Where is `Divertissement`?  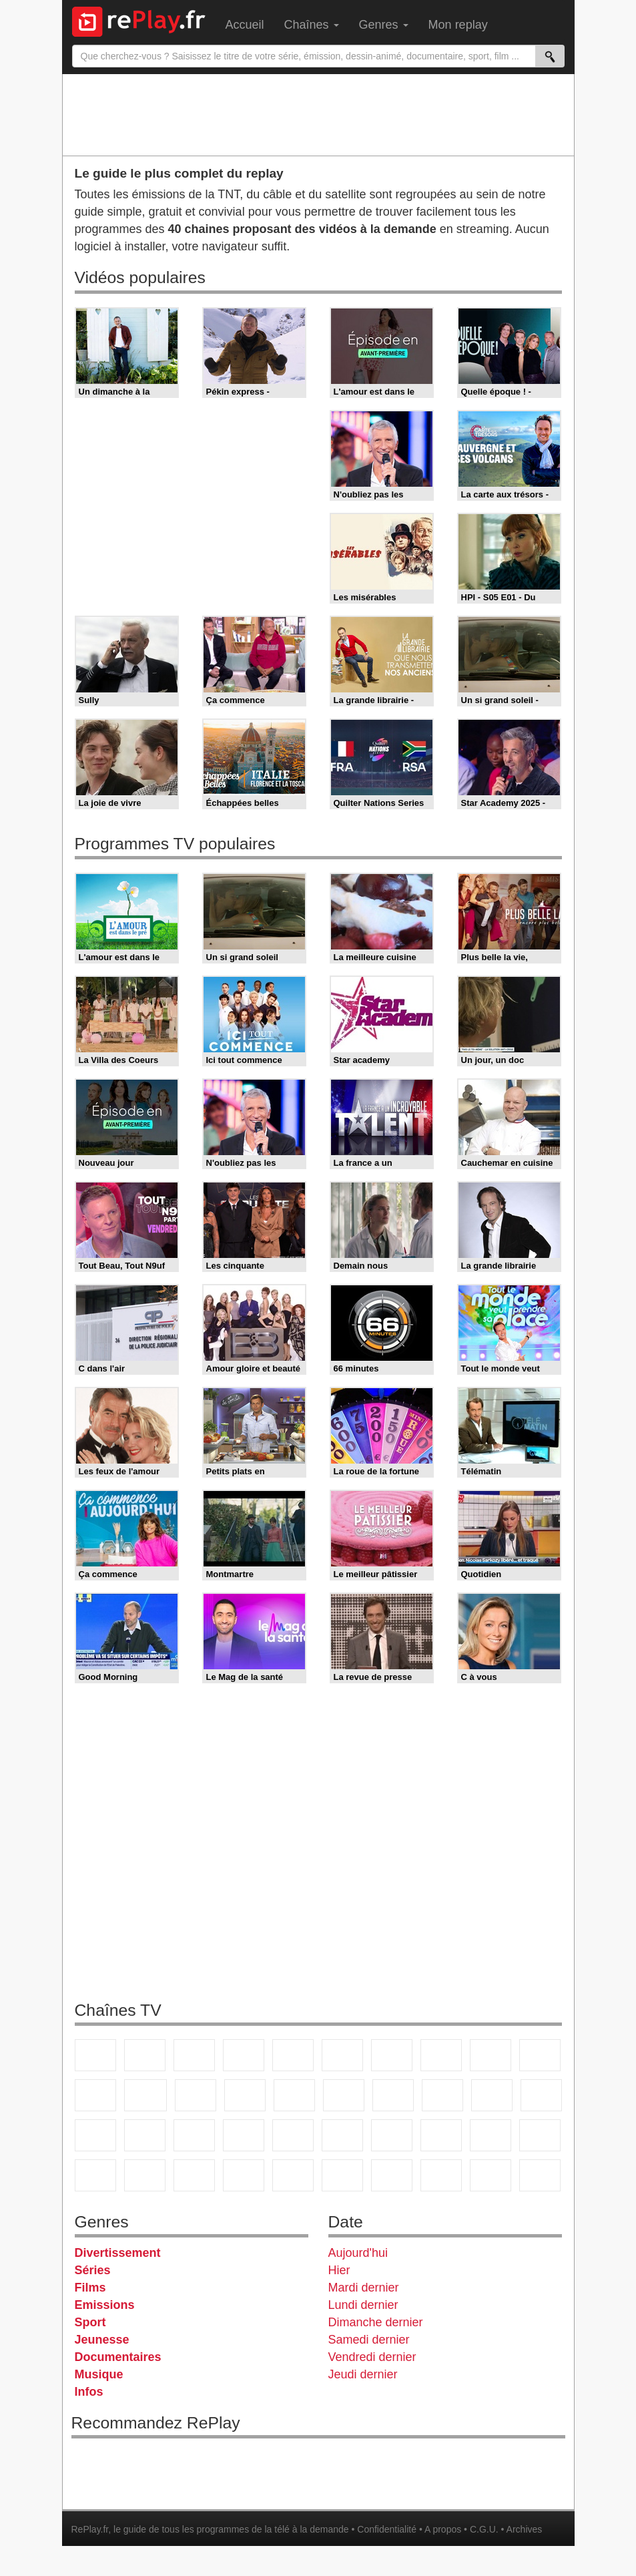
Divertissement is located at coordinates (118, 2253).